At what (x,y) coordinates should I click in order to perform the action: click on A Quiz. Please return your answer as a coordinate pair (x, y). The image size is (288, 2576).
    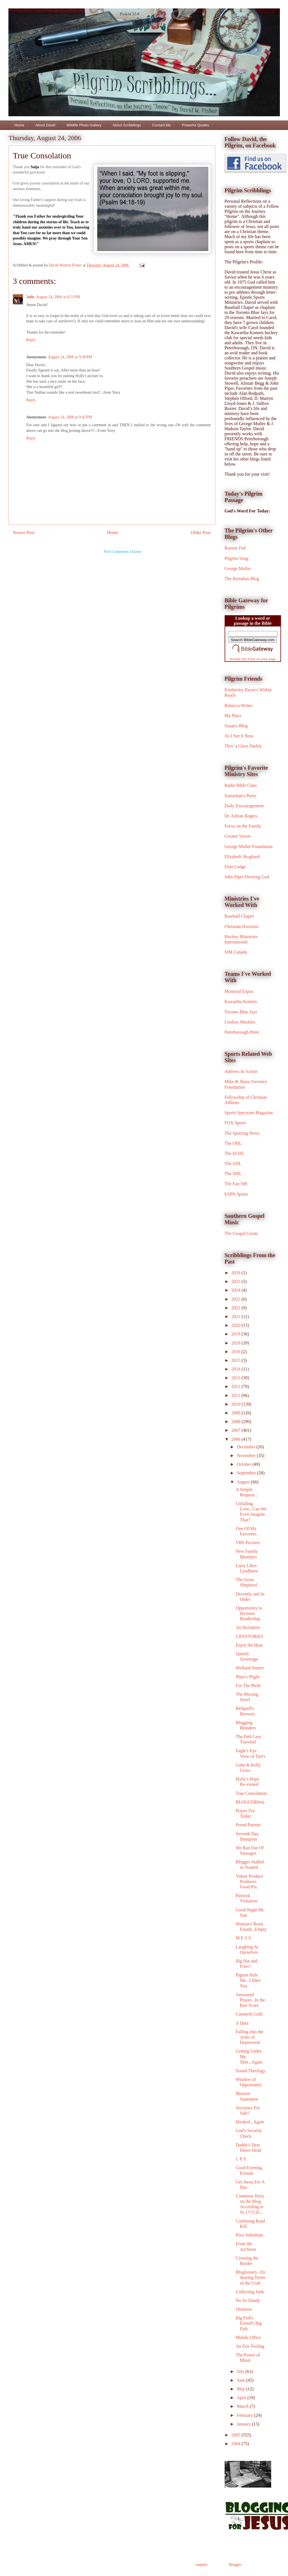
    Looking at the image, I should click on (242, 2023).